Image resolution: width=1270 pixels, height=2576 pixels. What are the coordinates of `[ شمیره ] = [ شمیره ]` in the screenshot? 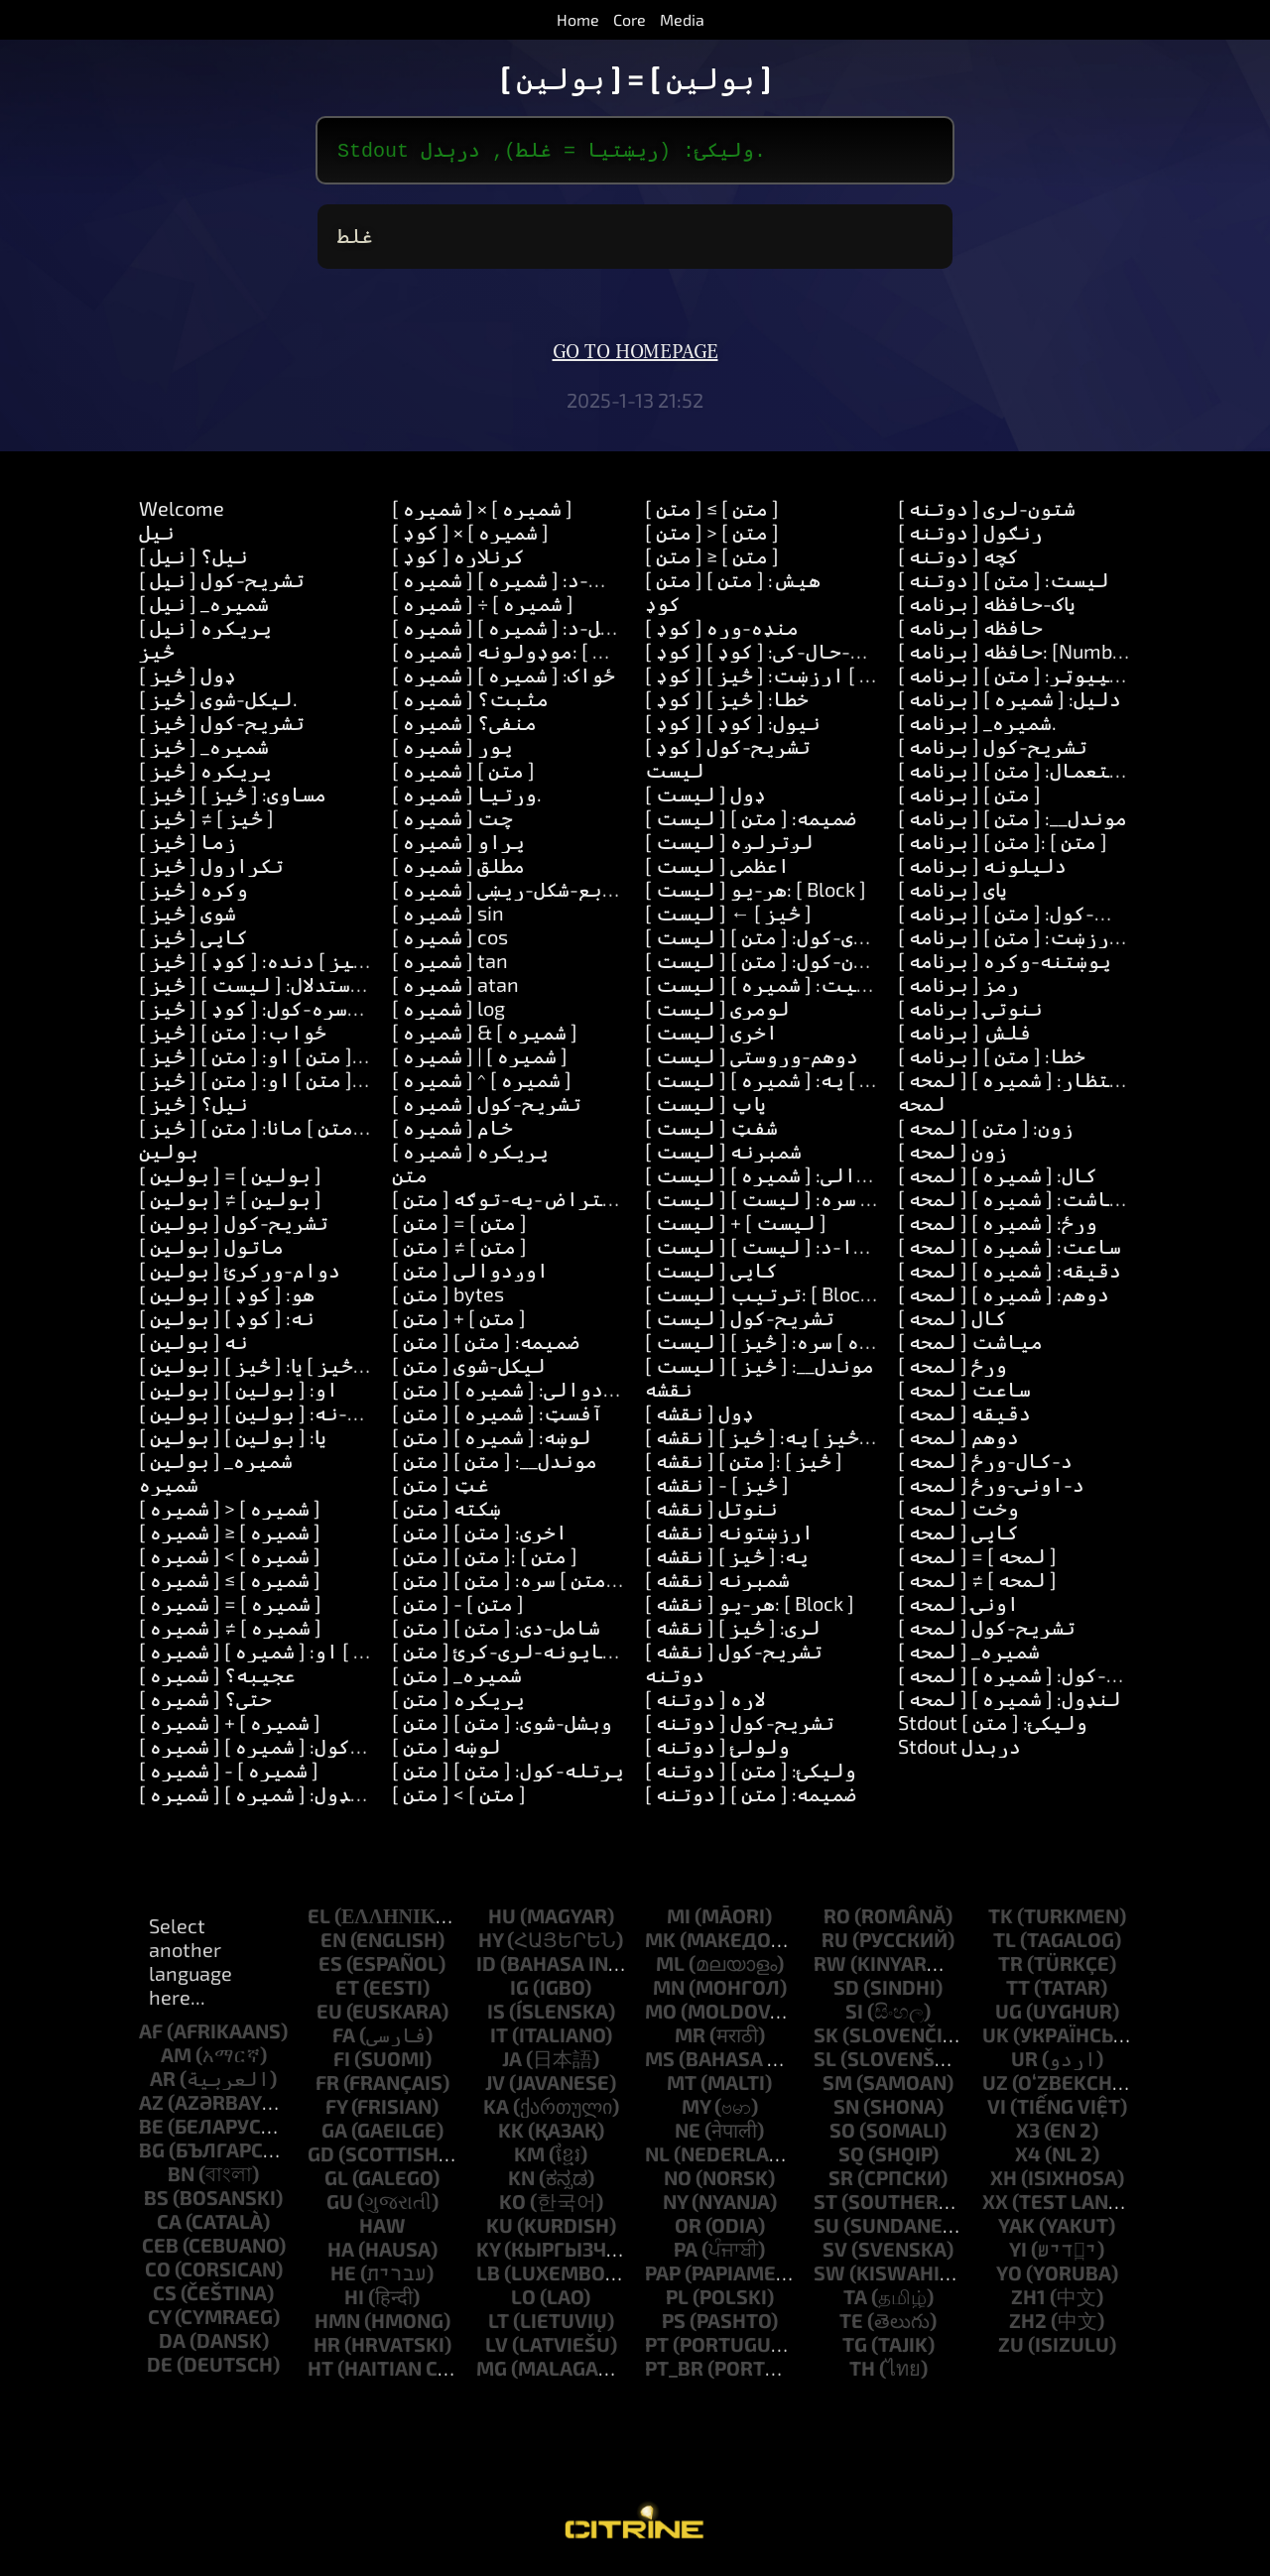 It's located at (230, 1607).